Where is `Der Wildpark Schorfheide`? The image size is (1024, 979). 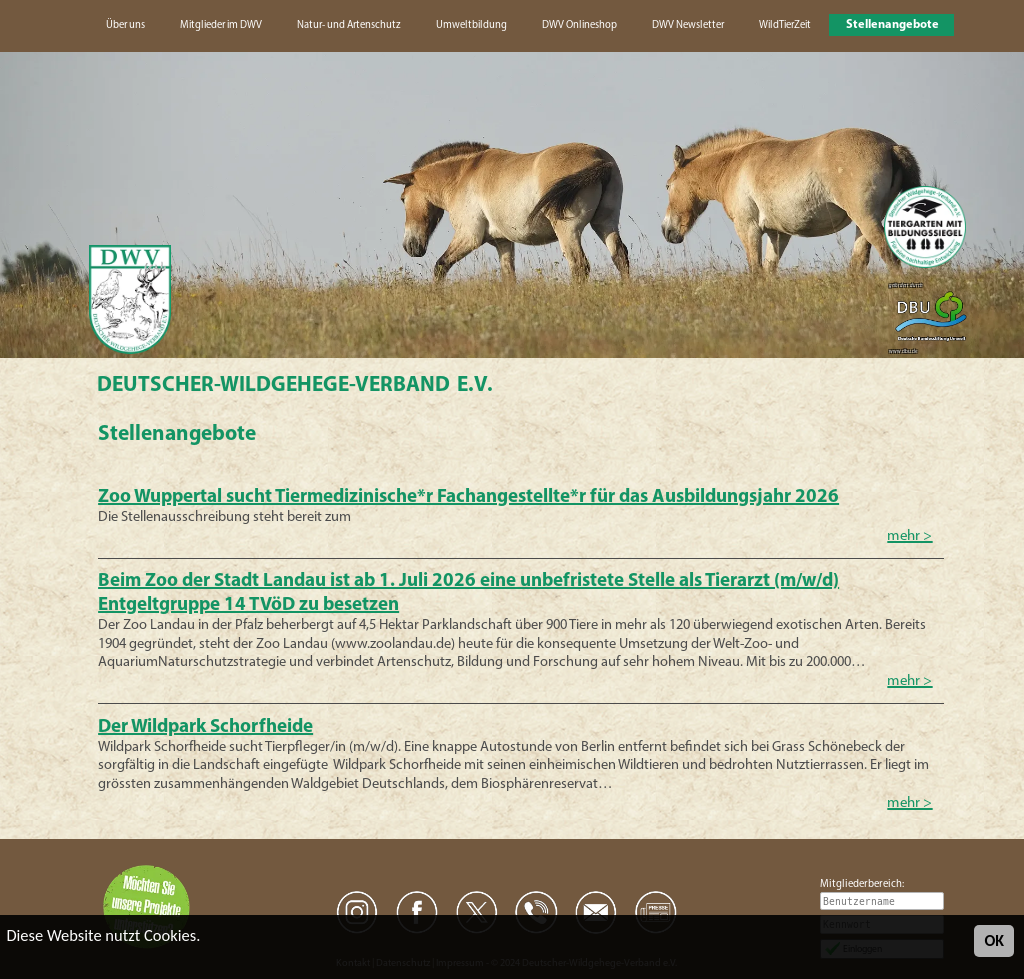 Der Wildpark Schorfheide is located at coordinates (205, 727).